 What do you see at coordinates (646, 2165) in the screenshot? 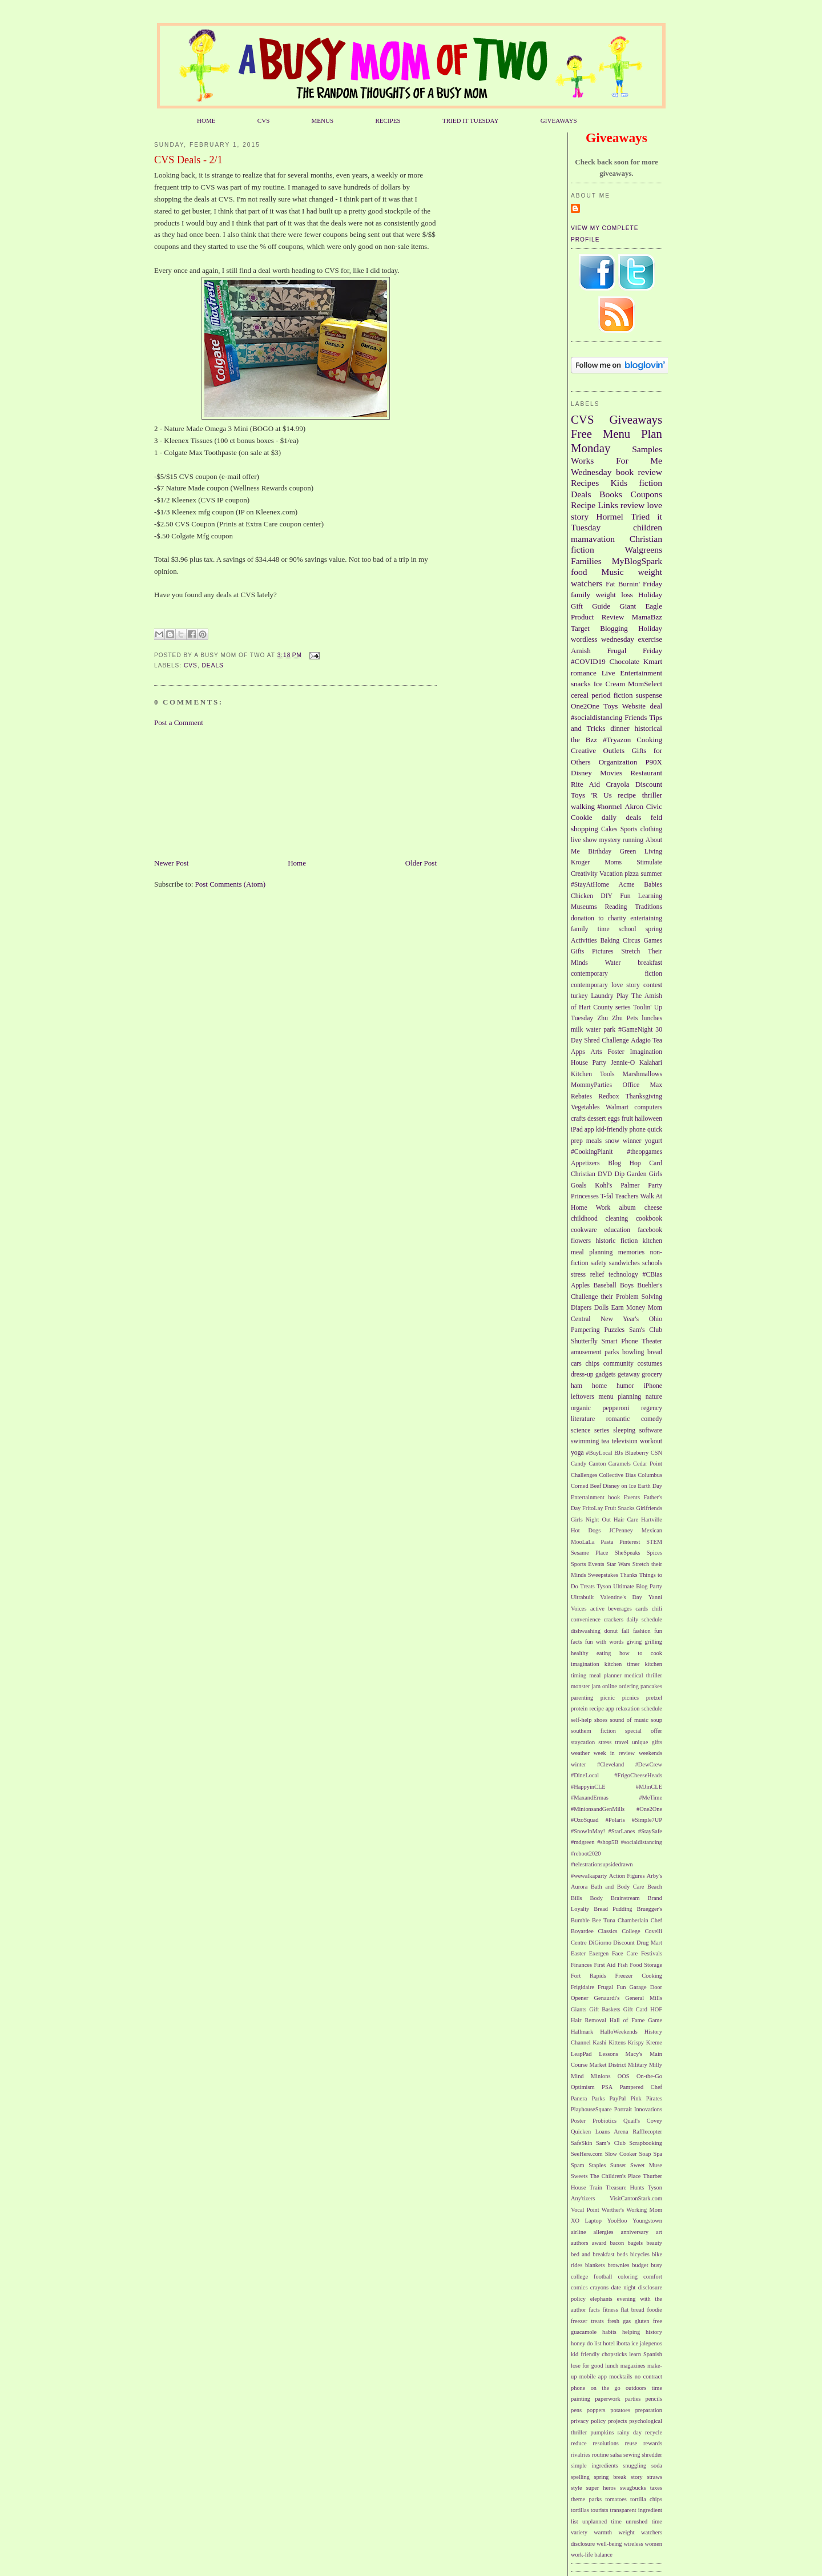
I see `Sweet Muse` at bounding box center [646, 2165].